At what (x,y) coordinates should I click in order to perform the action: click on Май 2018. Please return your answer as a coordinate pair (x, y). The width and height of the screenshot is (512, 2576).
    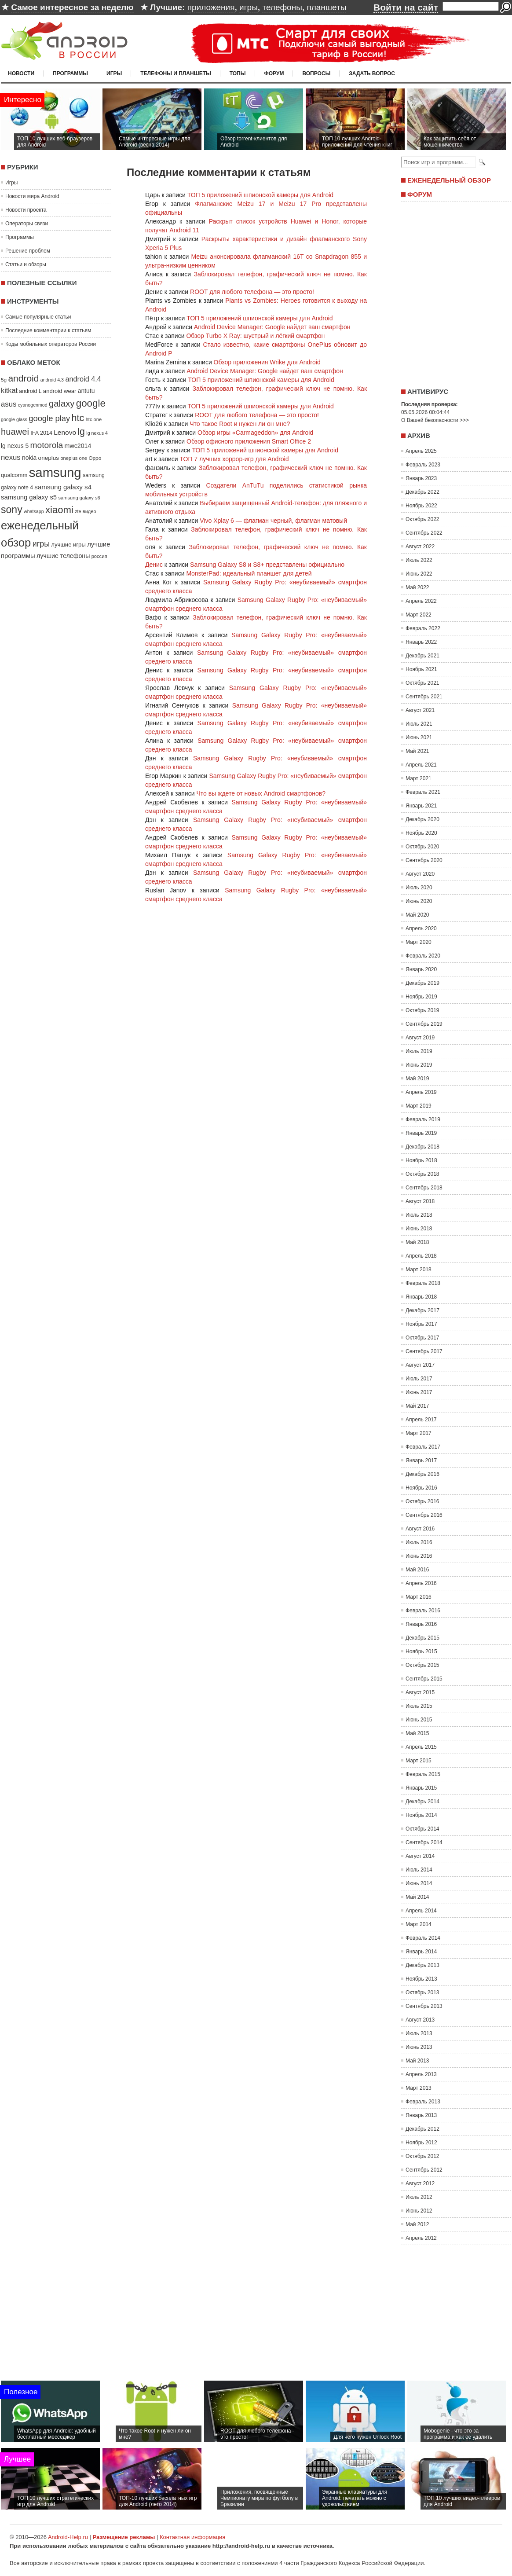
    Looking at the image, I should click on (417, 1242).